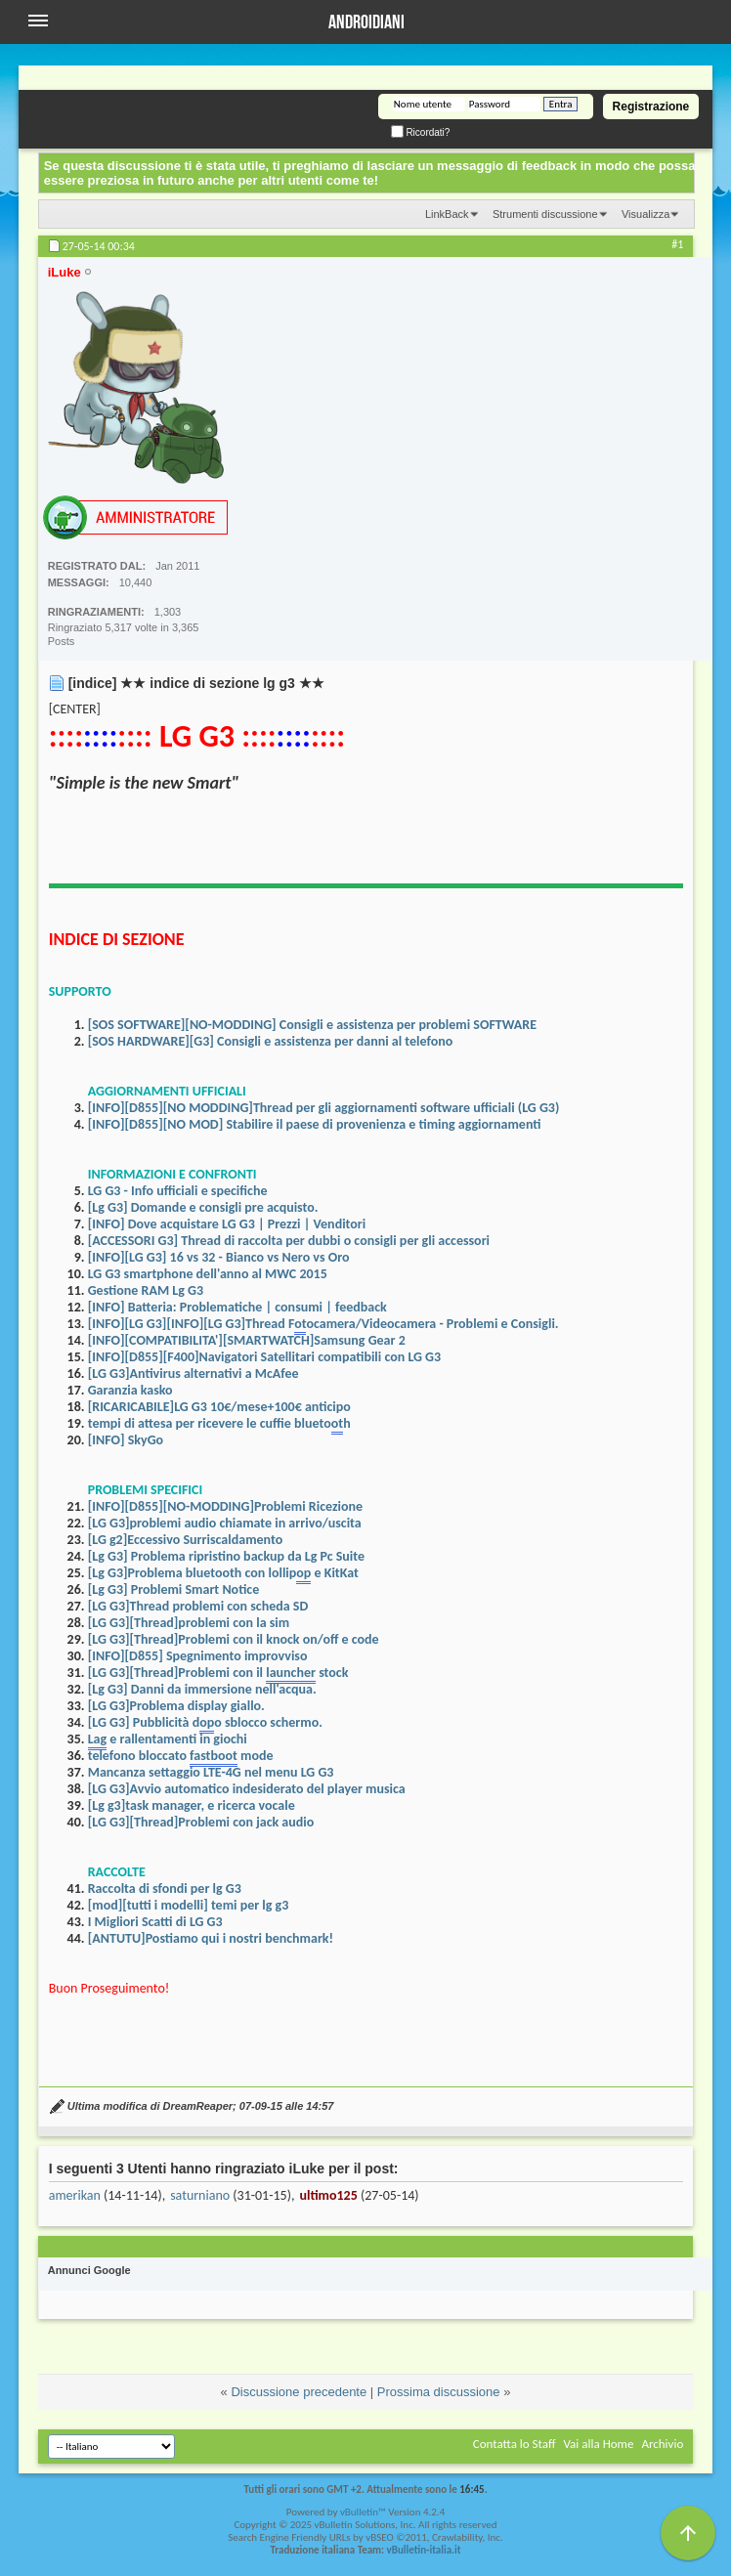 This screenshot has height=2576, width=731. What do you see at coordinates (202, 1689) in the screenshot?
I see `[Lg G3] Danni da immersione nell'acqua.` at bounding box center [202, 1689].